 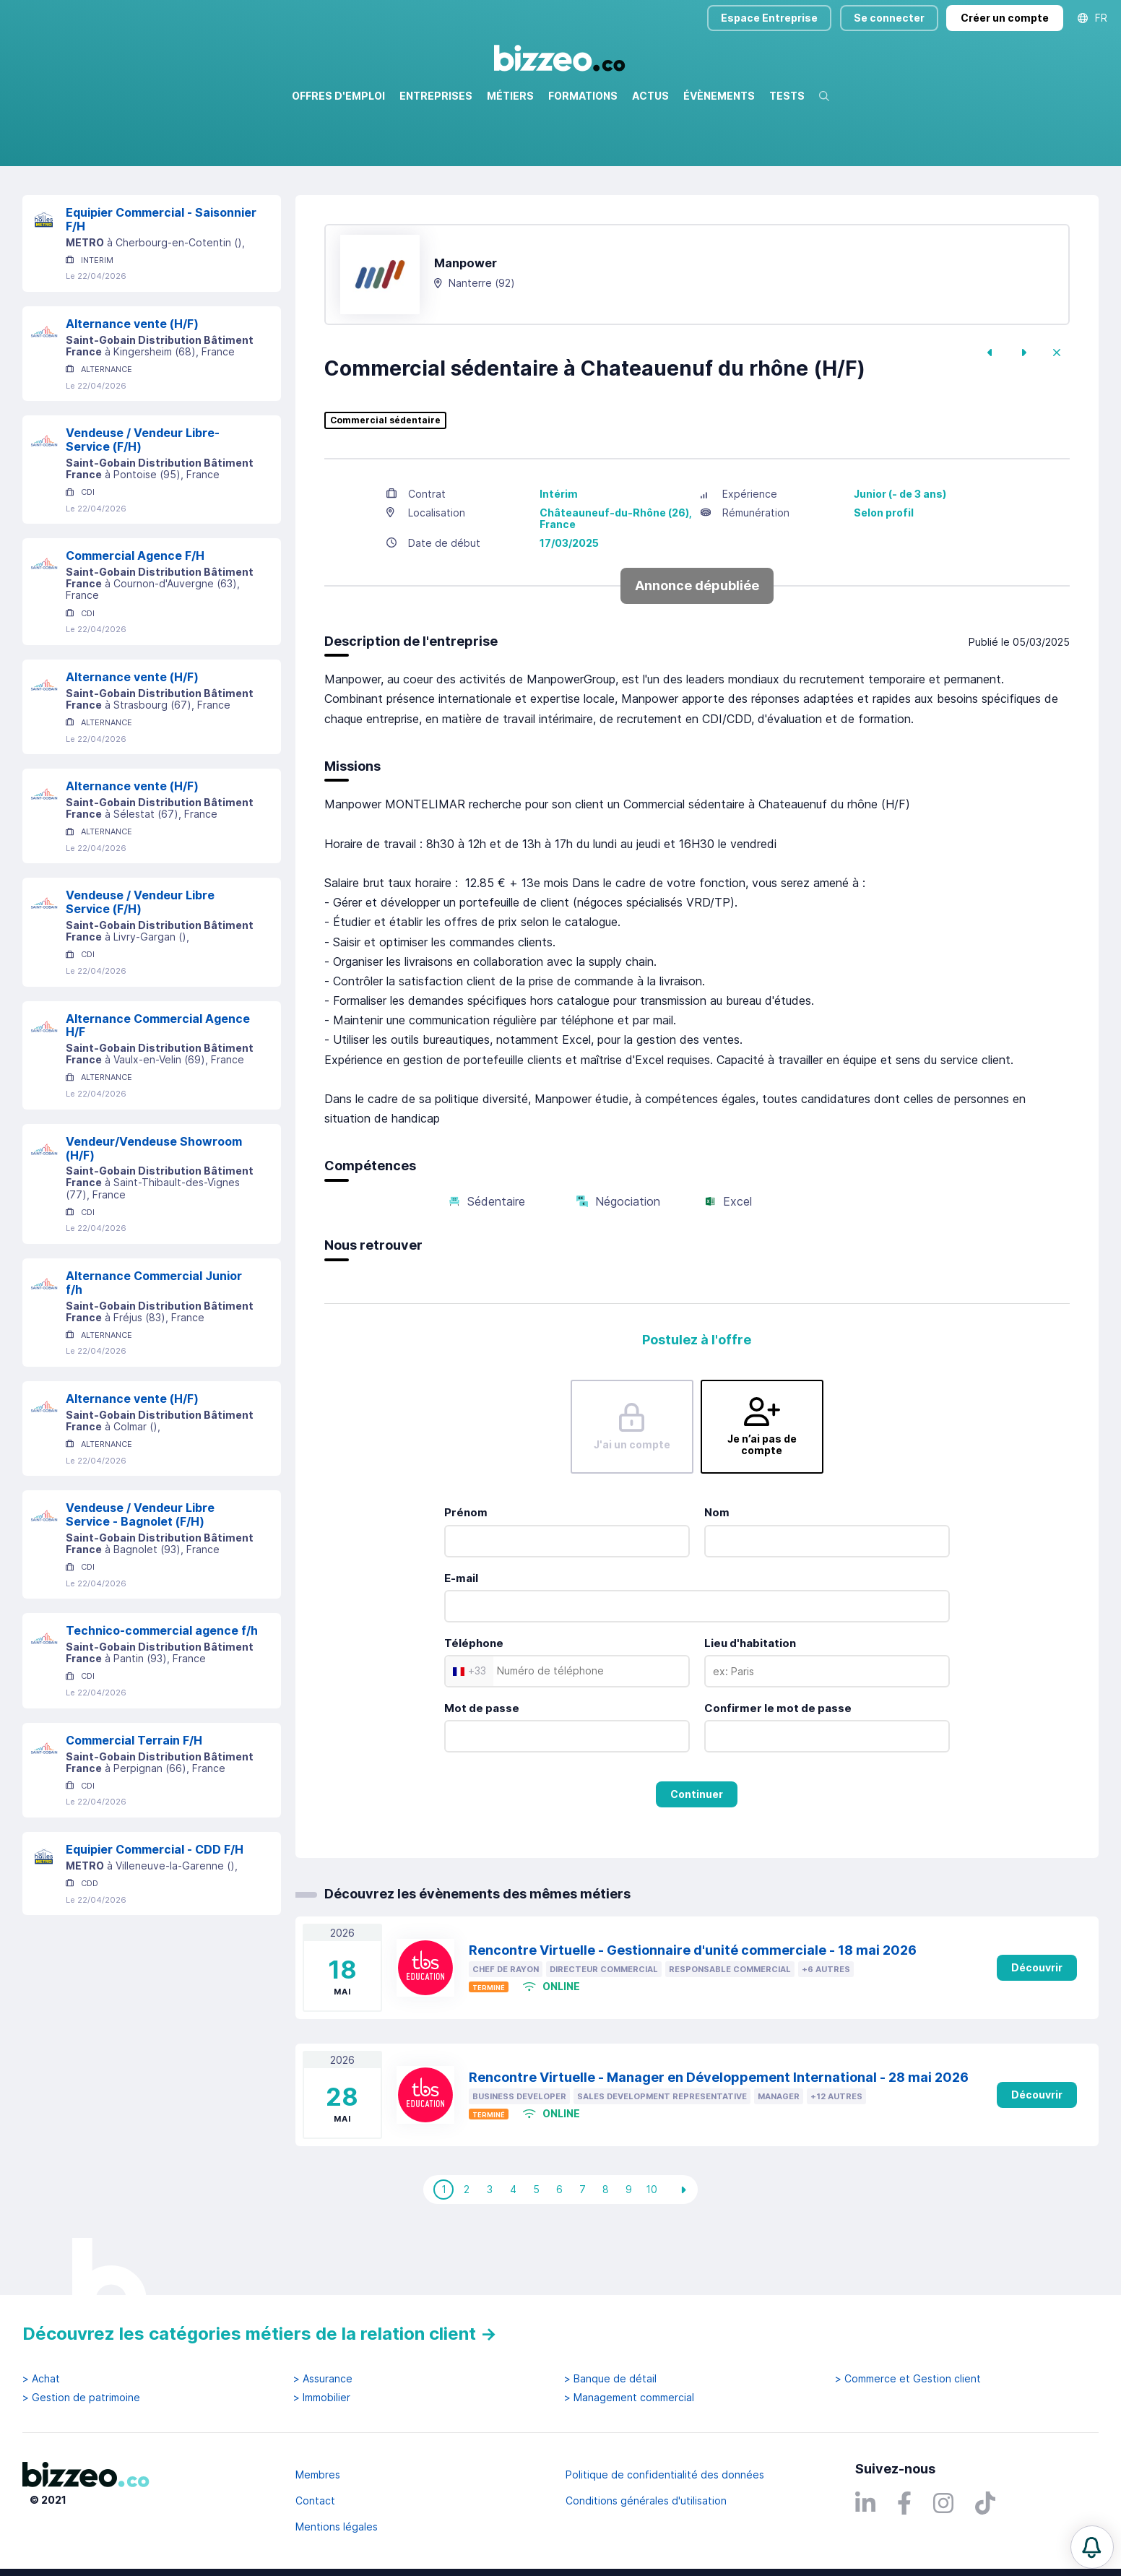 I want to click on Conditions générales d'utilisation, so click(x=646, y=2500).